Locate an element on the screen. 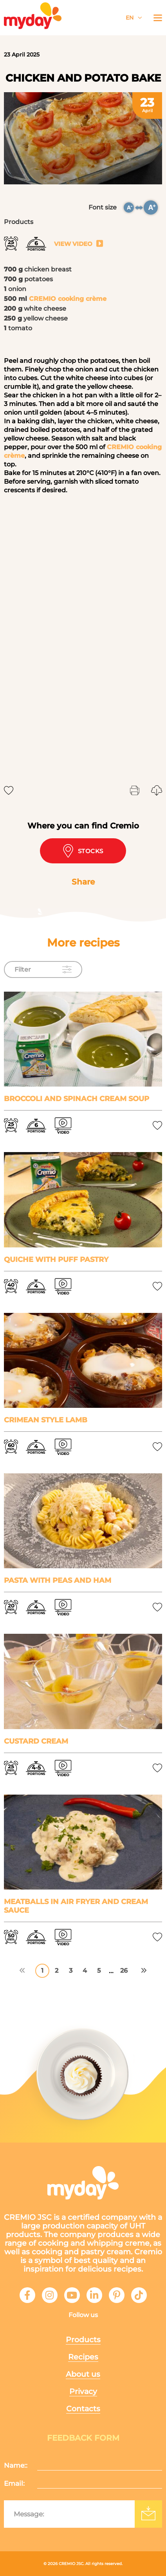  Stocks is located at coordinates (83, 850).